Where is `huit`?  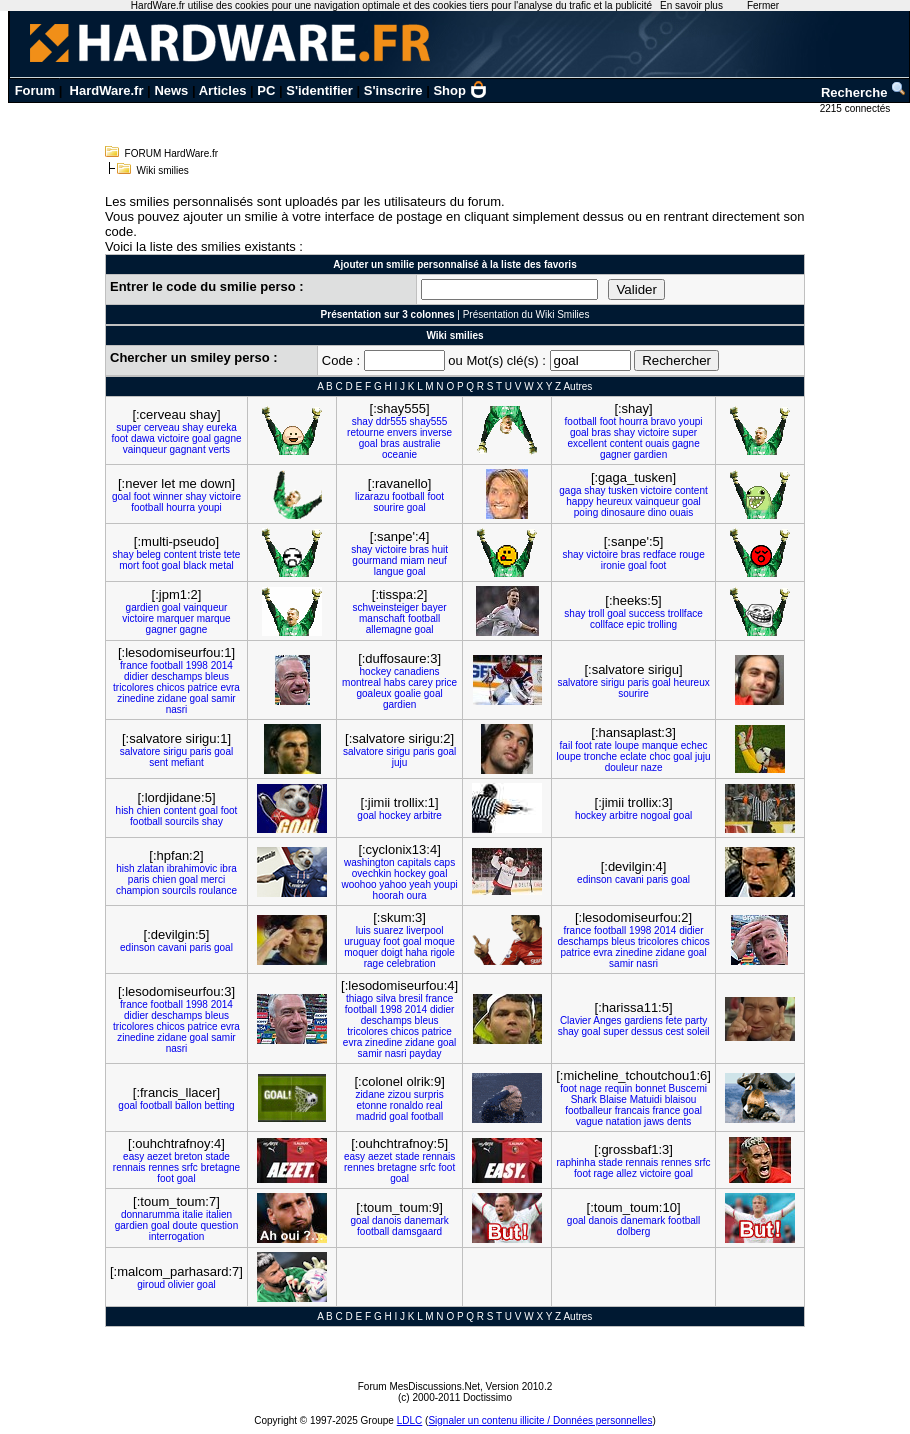 huit is located at coordinates (440, 549).